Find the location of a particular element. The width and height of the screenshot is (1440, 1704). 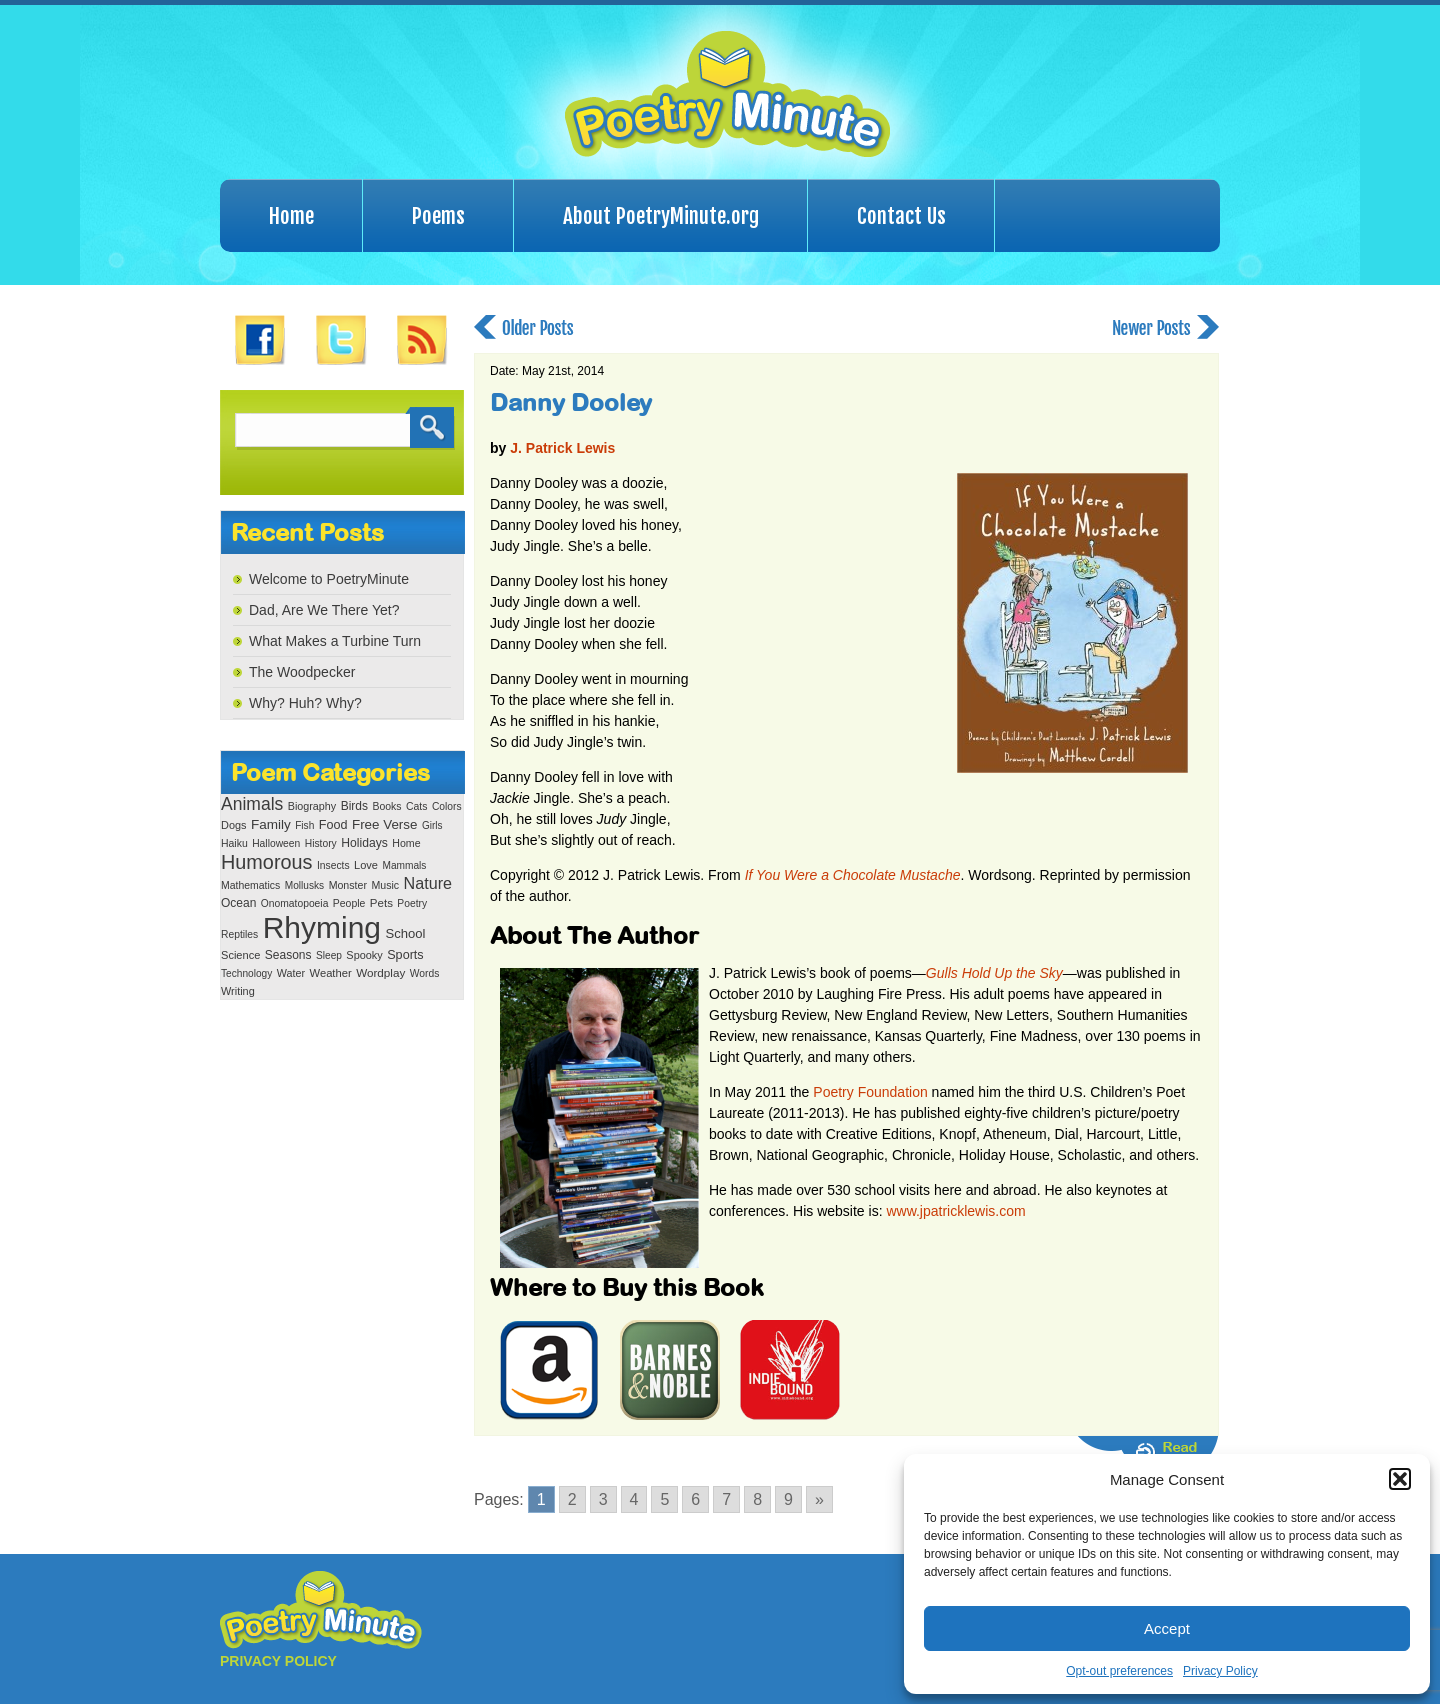

Colors is located at coordinates (447, 806).